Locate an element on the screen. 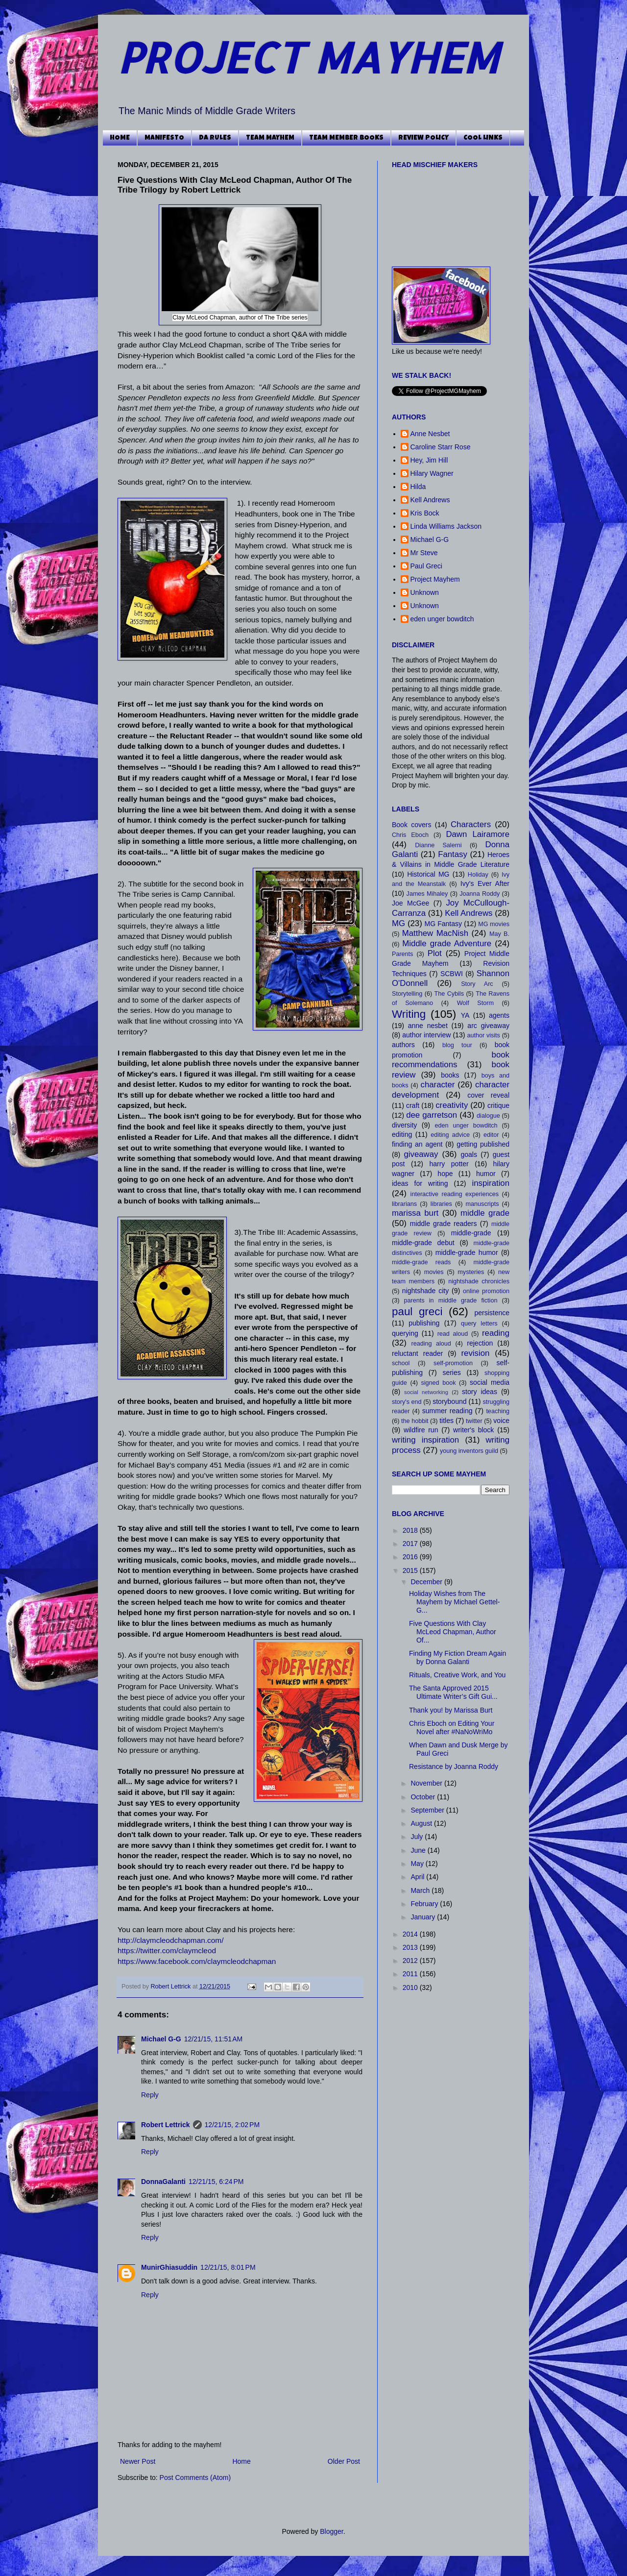  Paul Greci is located at coordinates (426, 566).